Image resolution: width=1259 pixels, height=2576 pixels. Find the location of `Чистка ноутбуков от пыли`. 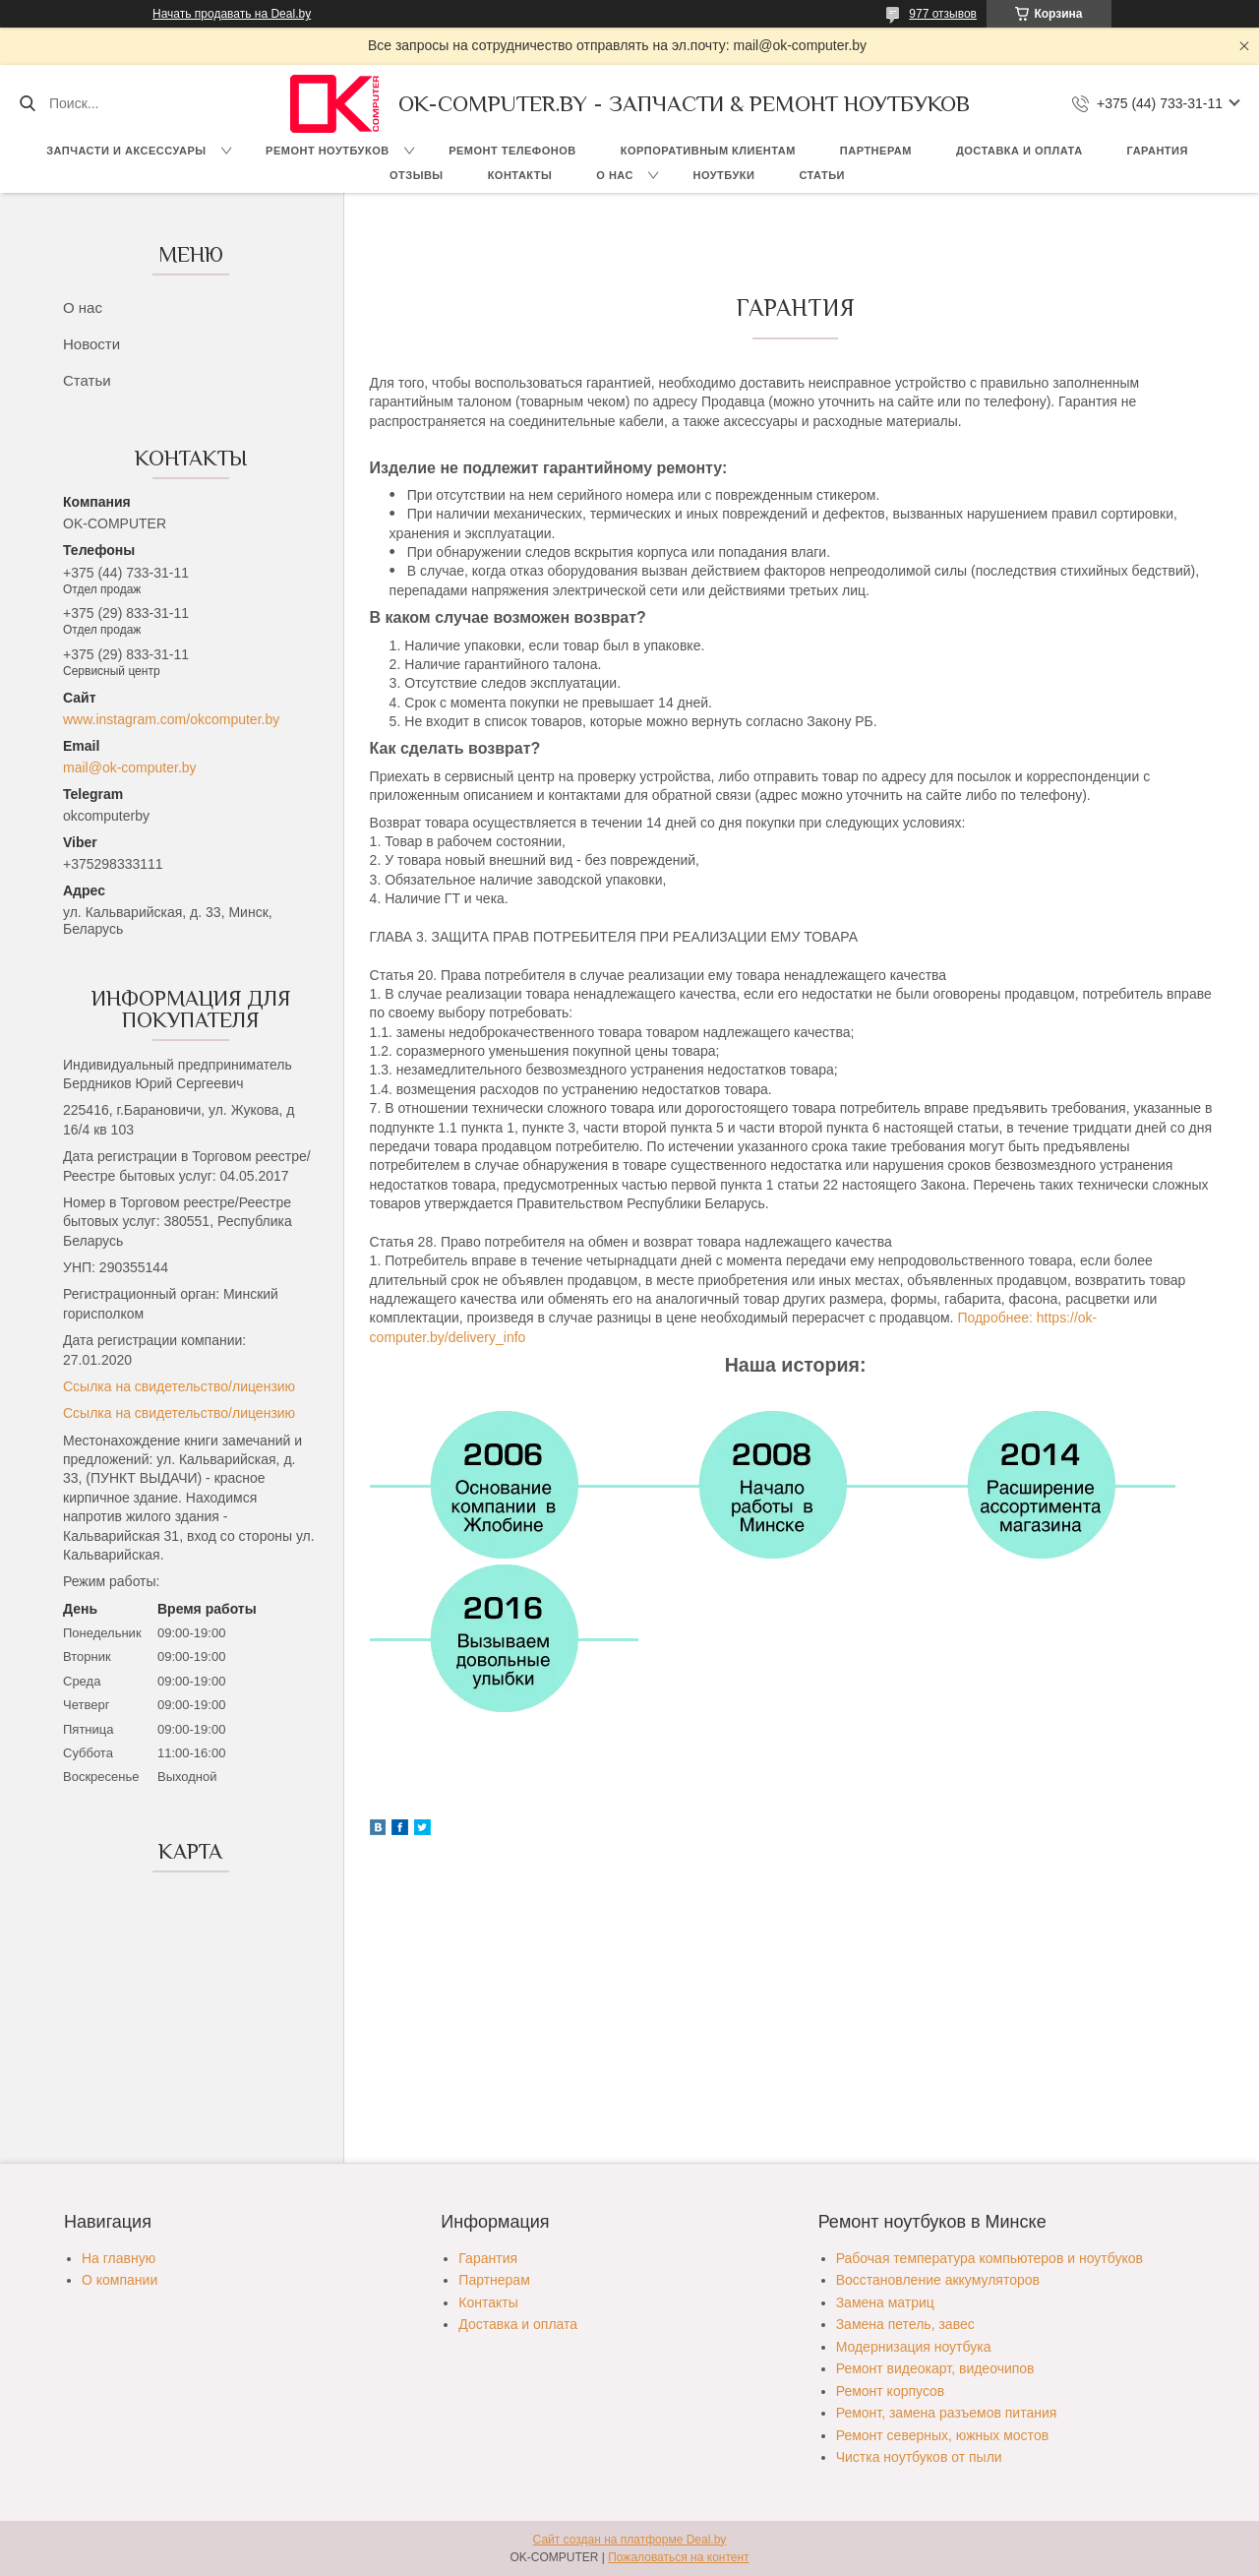

Чистка ноутбуков от пыли is located at coordinates (919, 2457).